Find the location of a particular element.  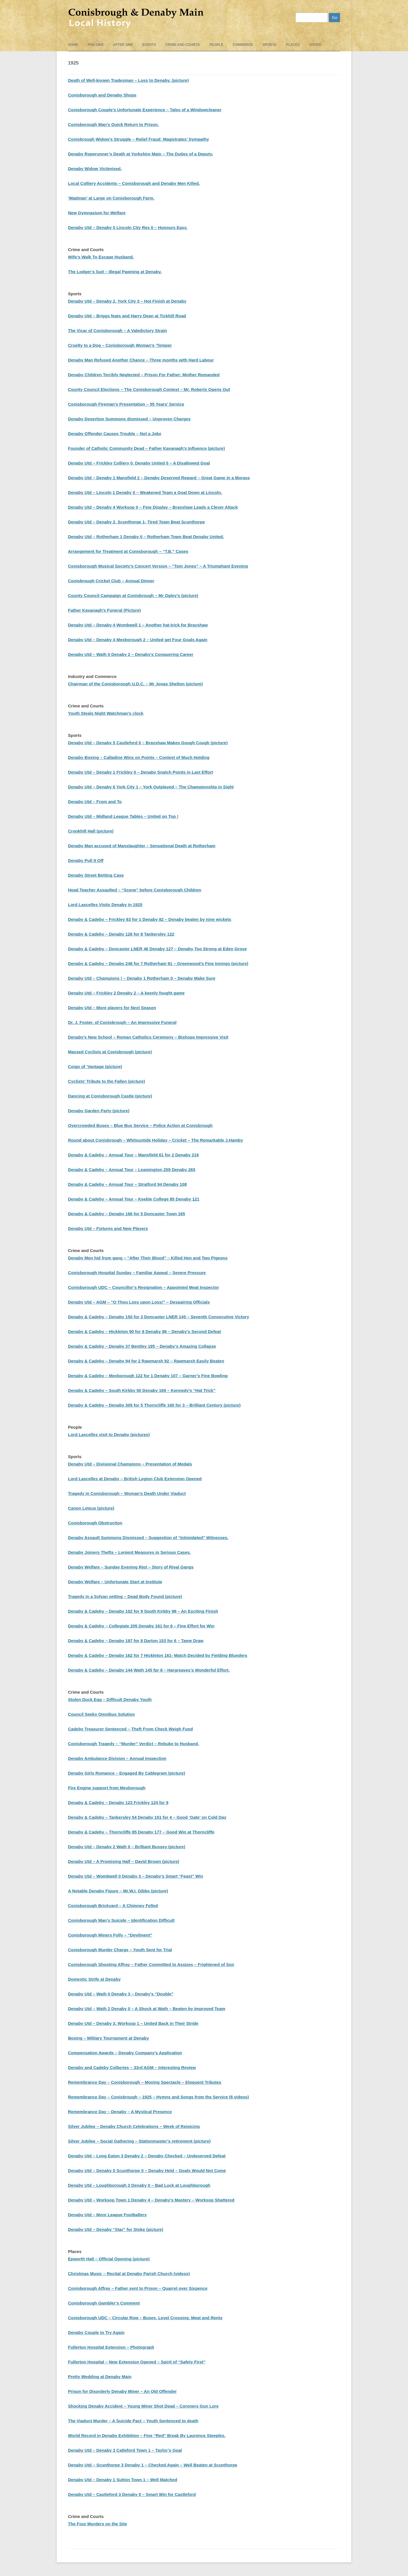

Shocking Denaby Accident – Young Miner Shot Dead – Coroners Gun Lore is located at coordinates (143, 2406).